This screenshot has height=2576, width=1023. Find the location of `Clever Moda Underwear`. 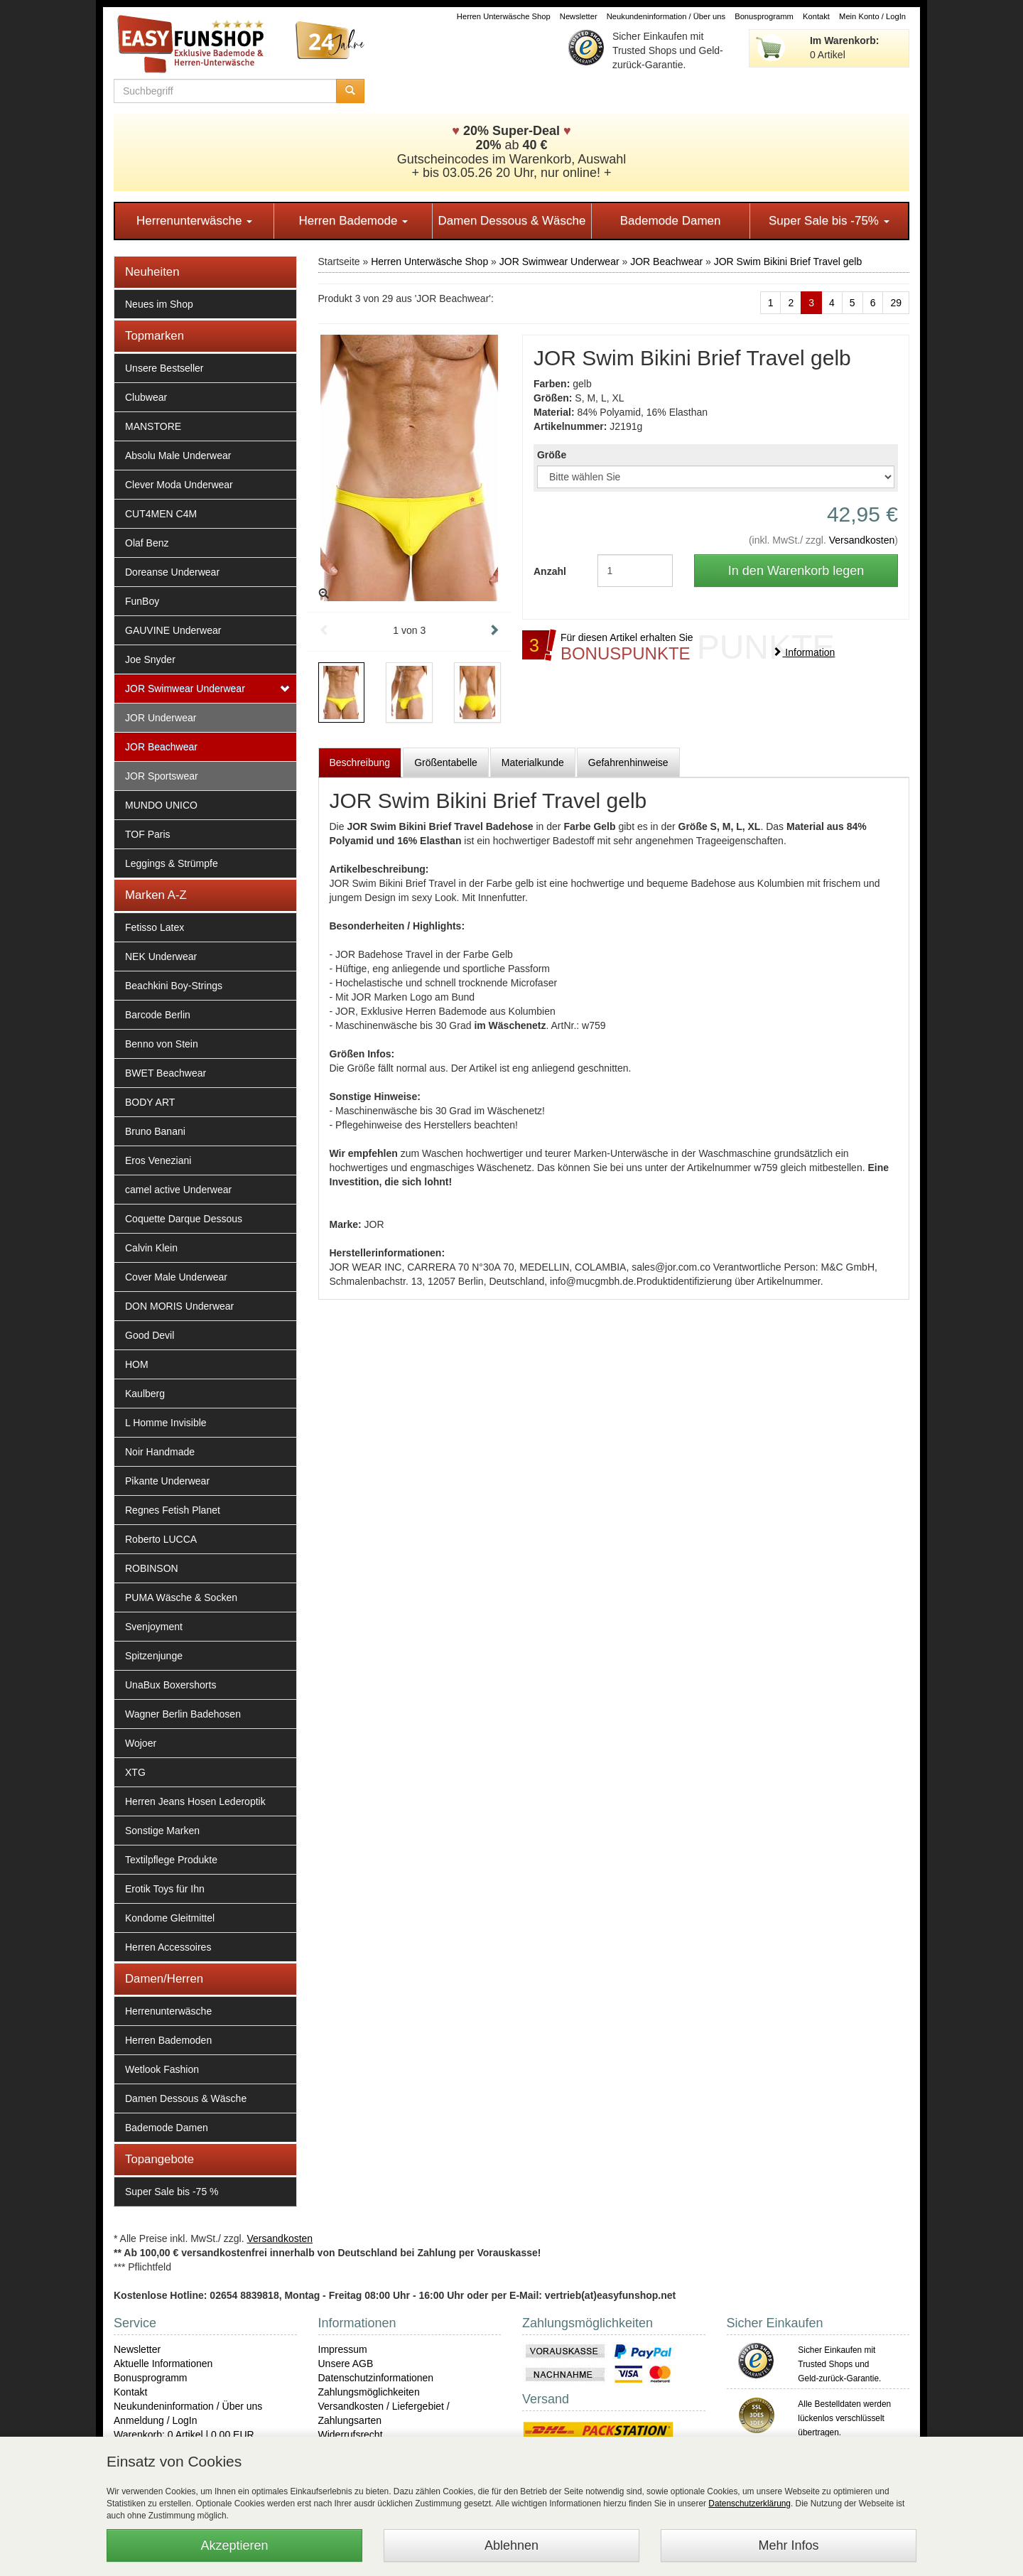

Clever Moda Underwear is located at coordinates (179, 484).